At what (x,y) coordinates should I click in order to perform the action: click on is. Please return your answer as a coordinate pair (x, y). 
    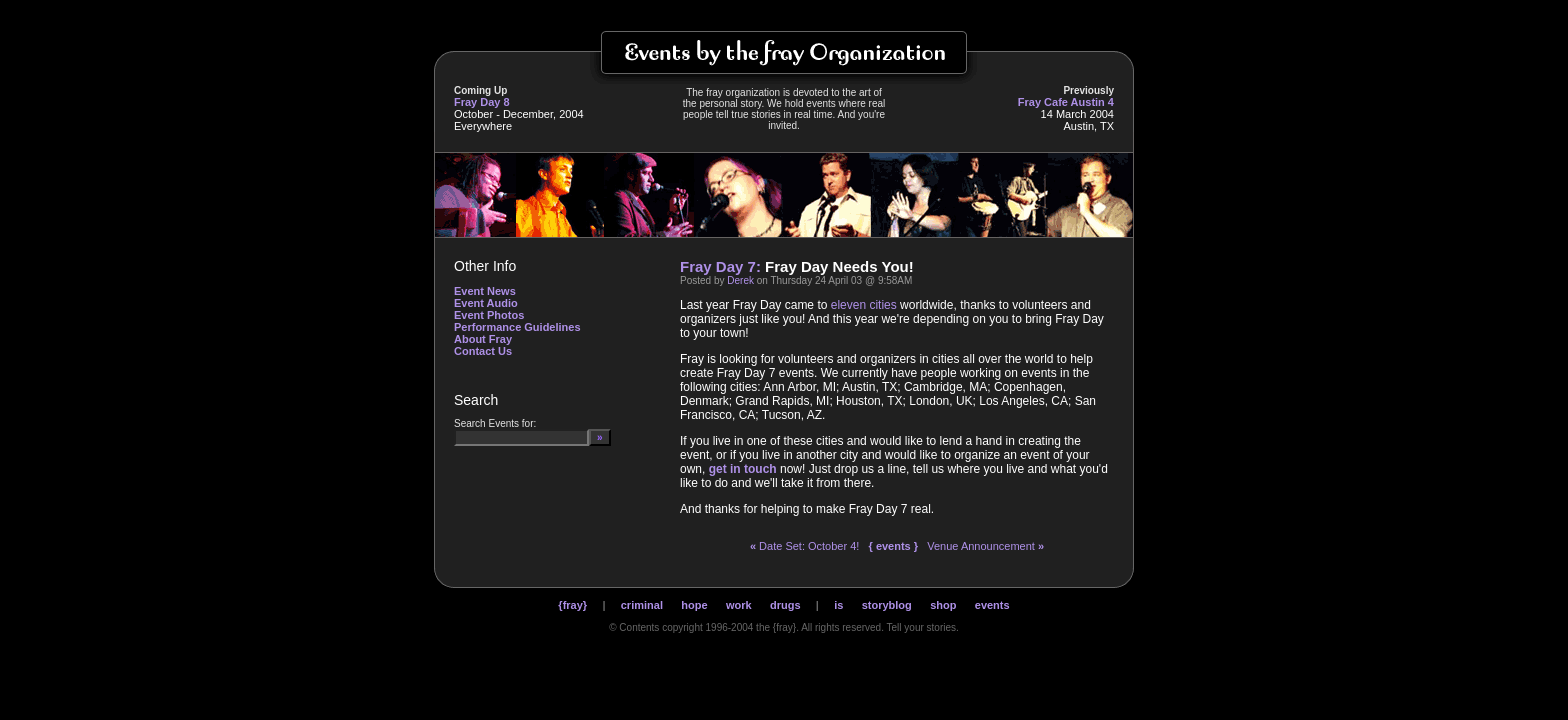
    Looking at the image, I should click on (838, 605).